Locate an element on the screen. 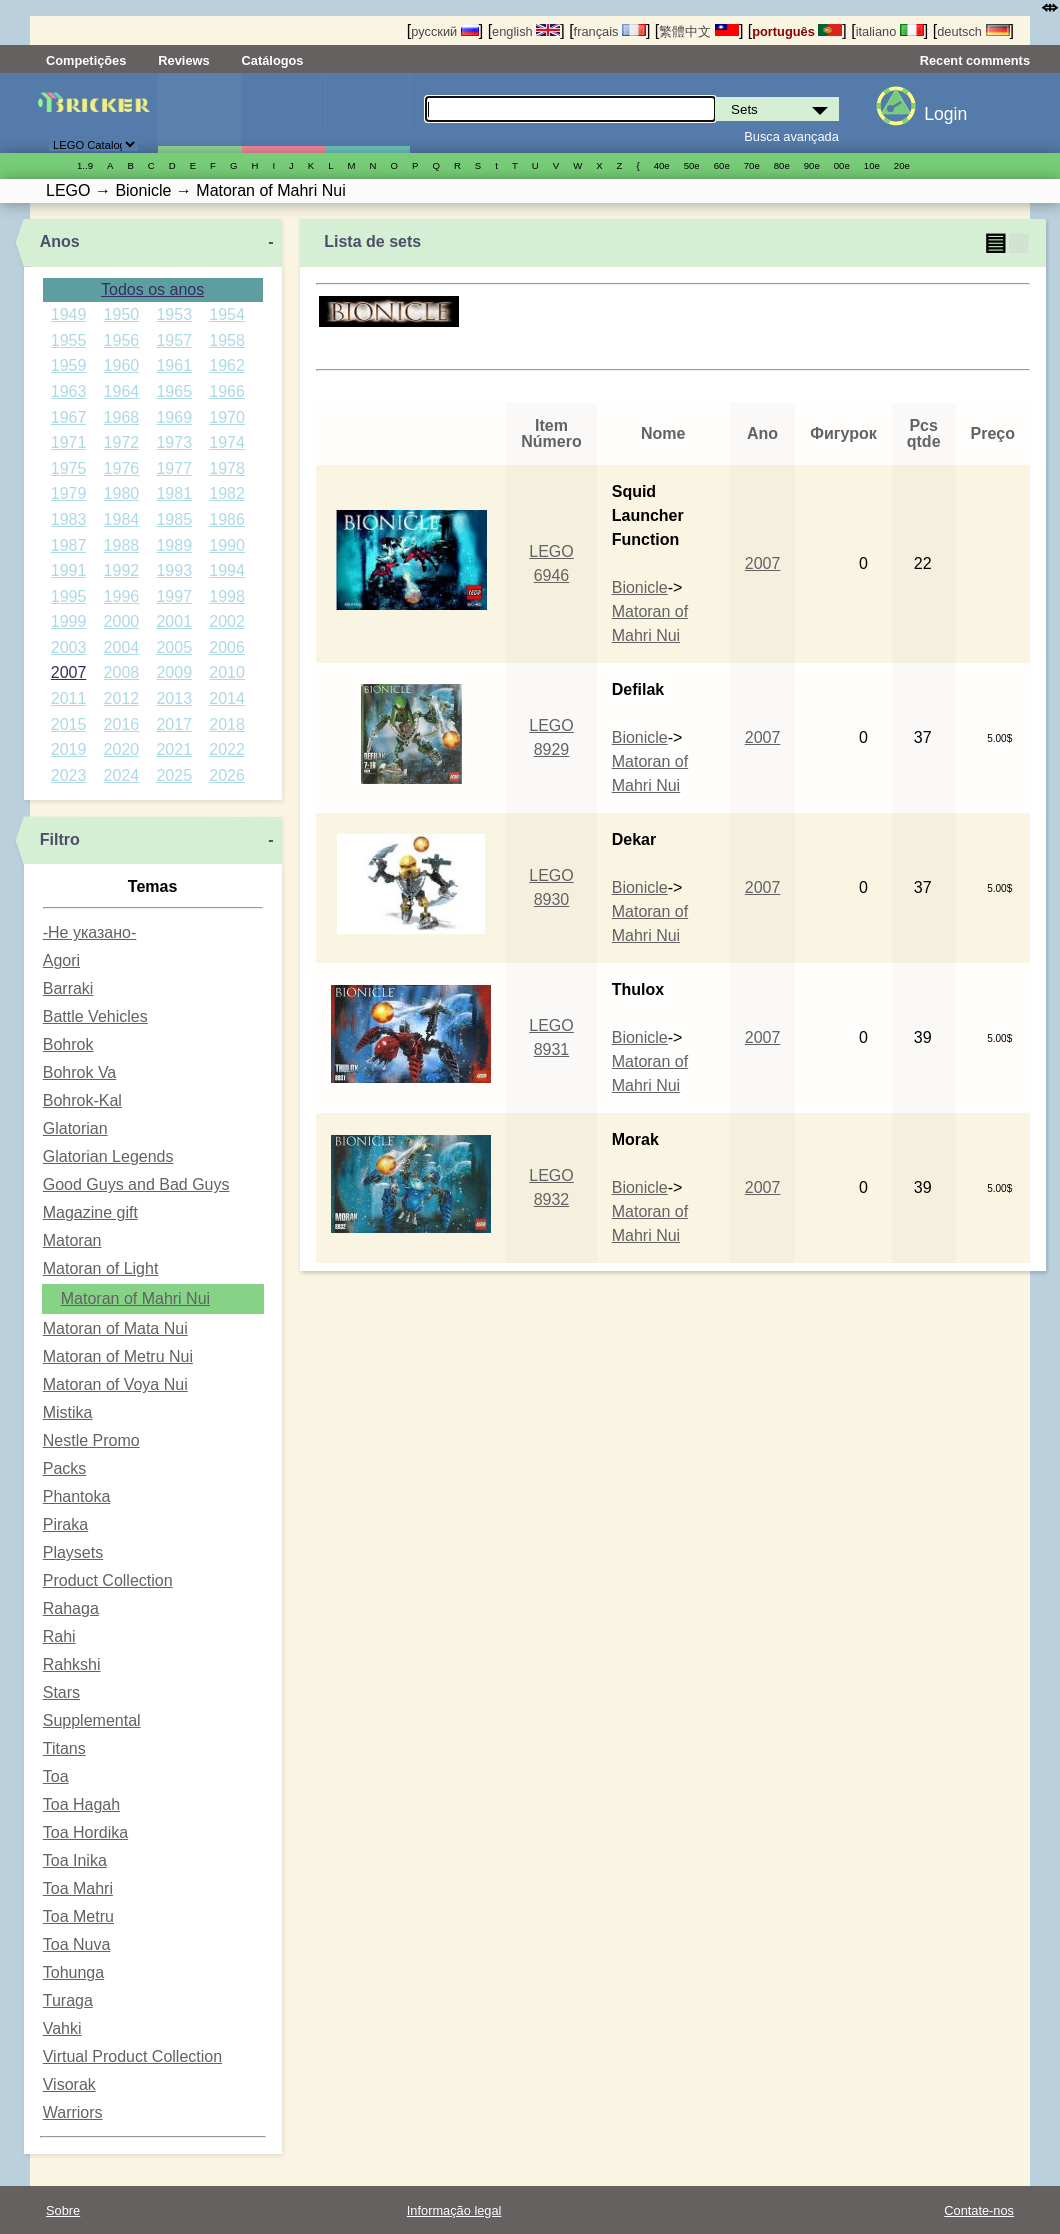 The image size is (1060, 2234). русский is located at coordinates (444, 31).